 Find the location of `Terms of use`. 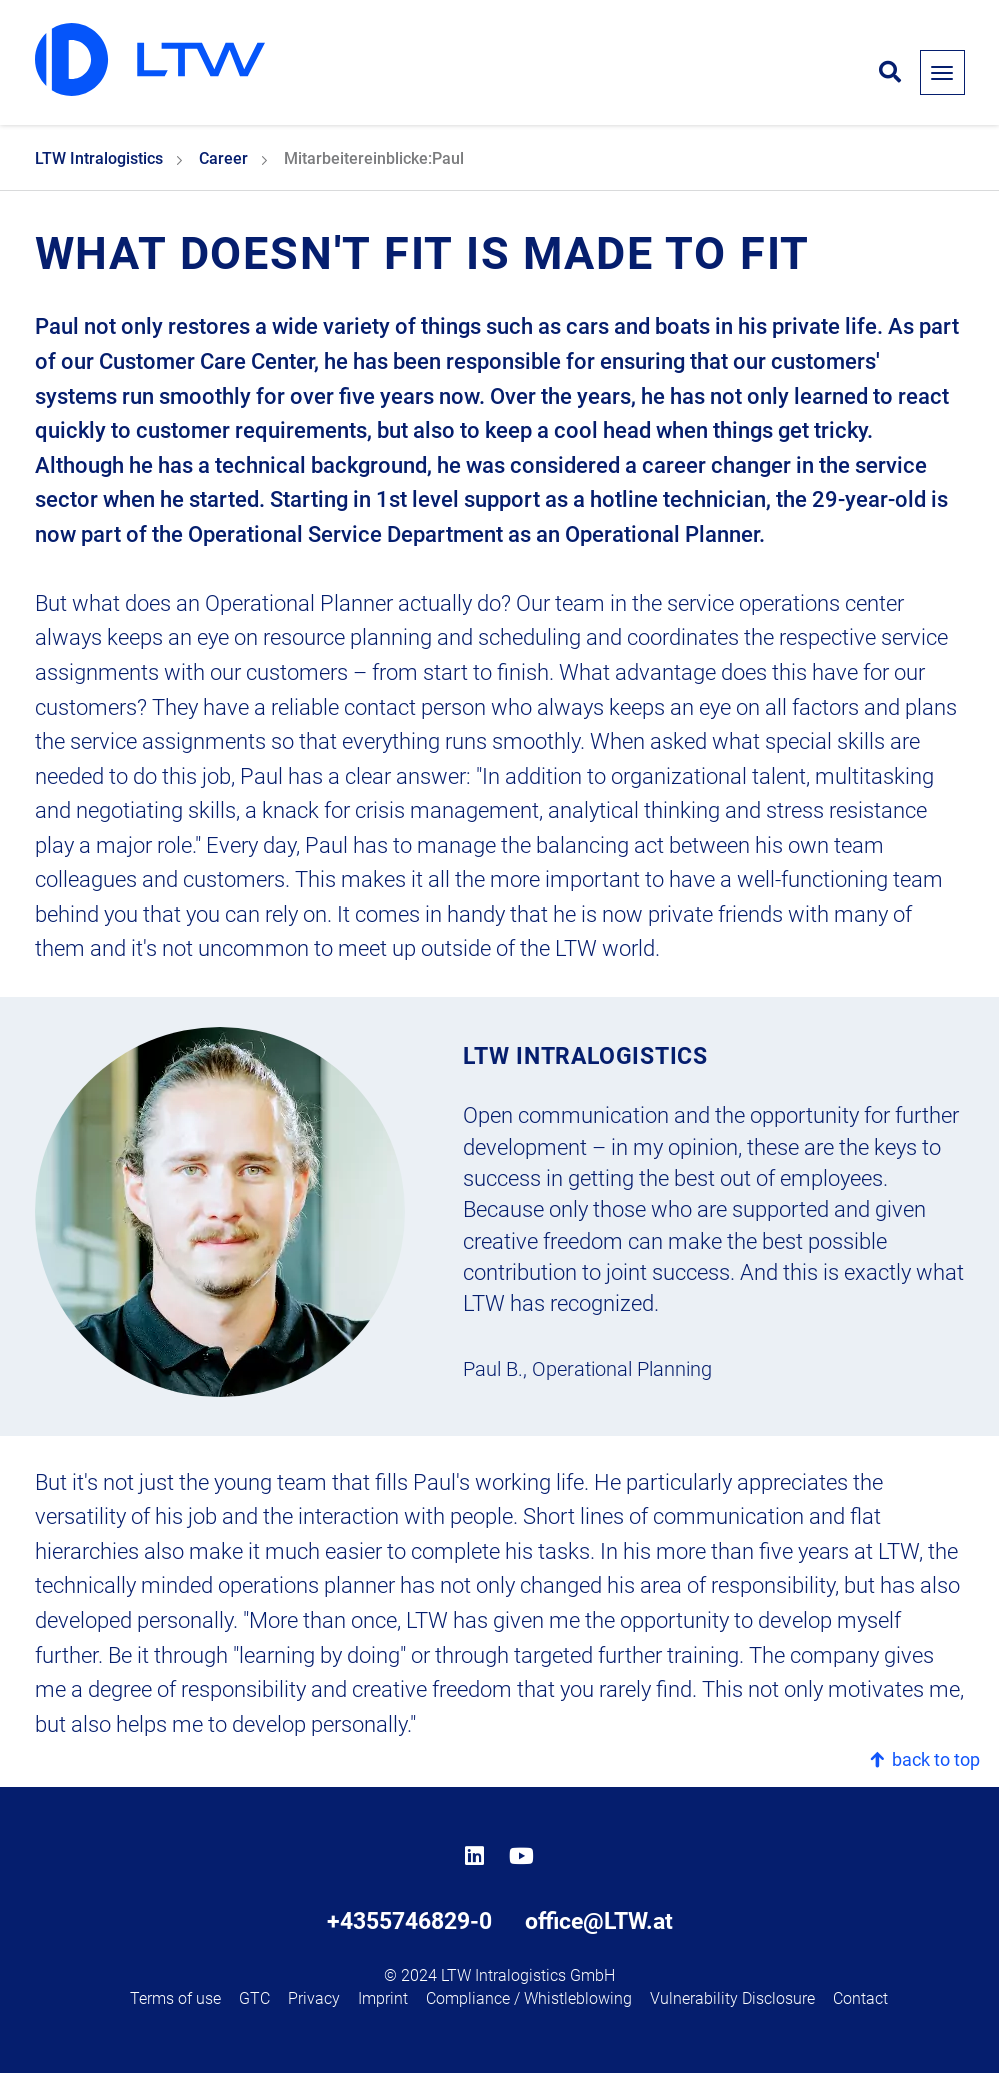

Terms of use is located at coordinates (175, 1998).